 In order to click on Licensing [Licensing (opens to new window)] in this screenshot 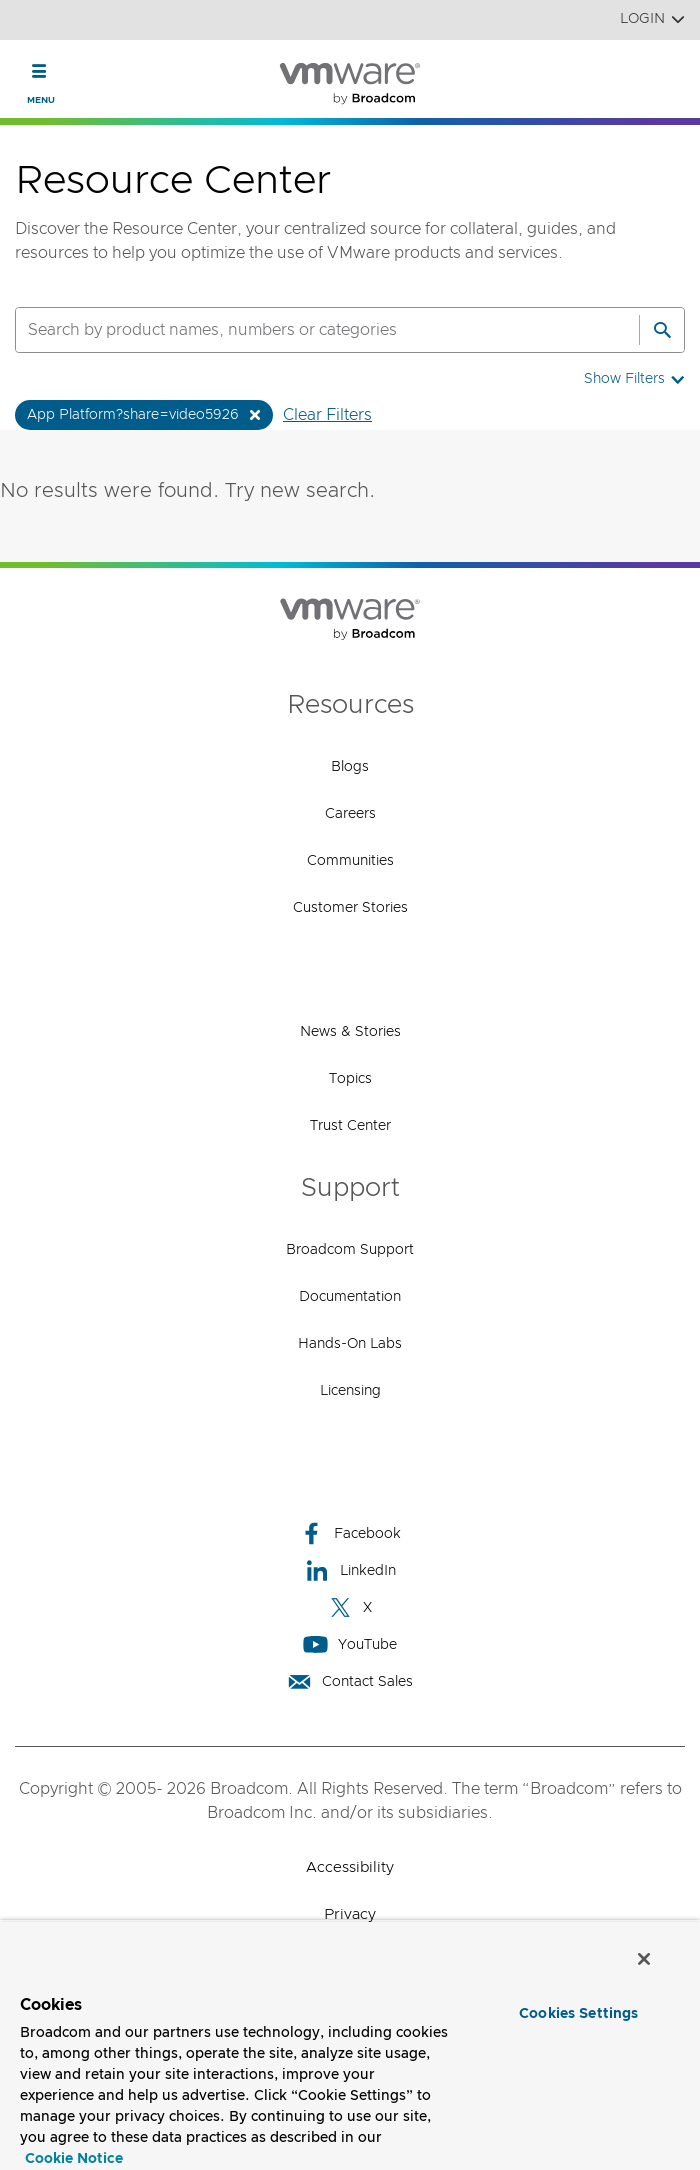, I will do `click(350, 1391)`.